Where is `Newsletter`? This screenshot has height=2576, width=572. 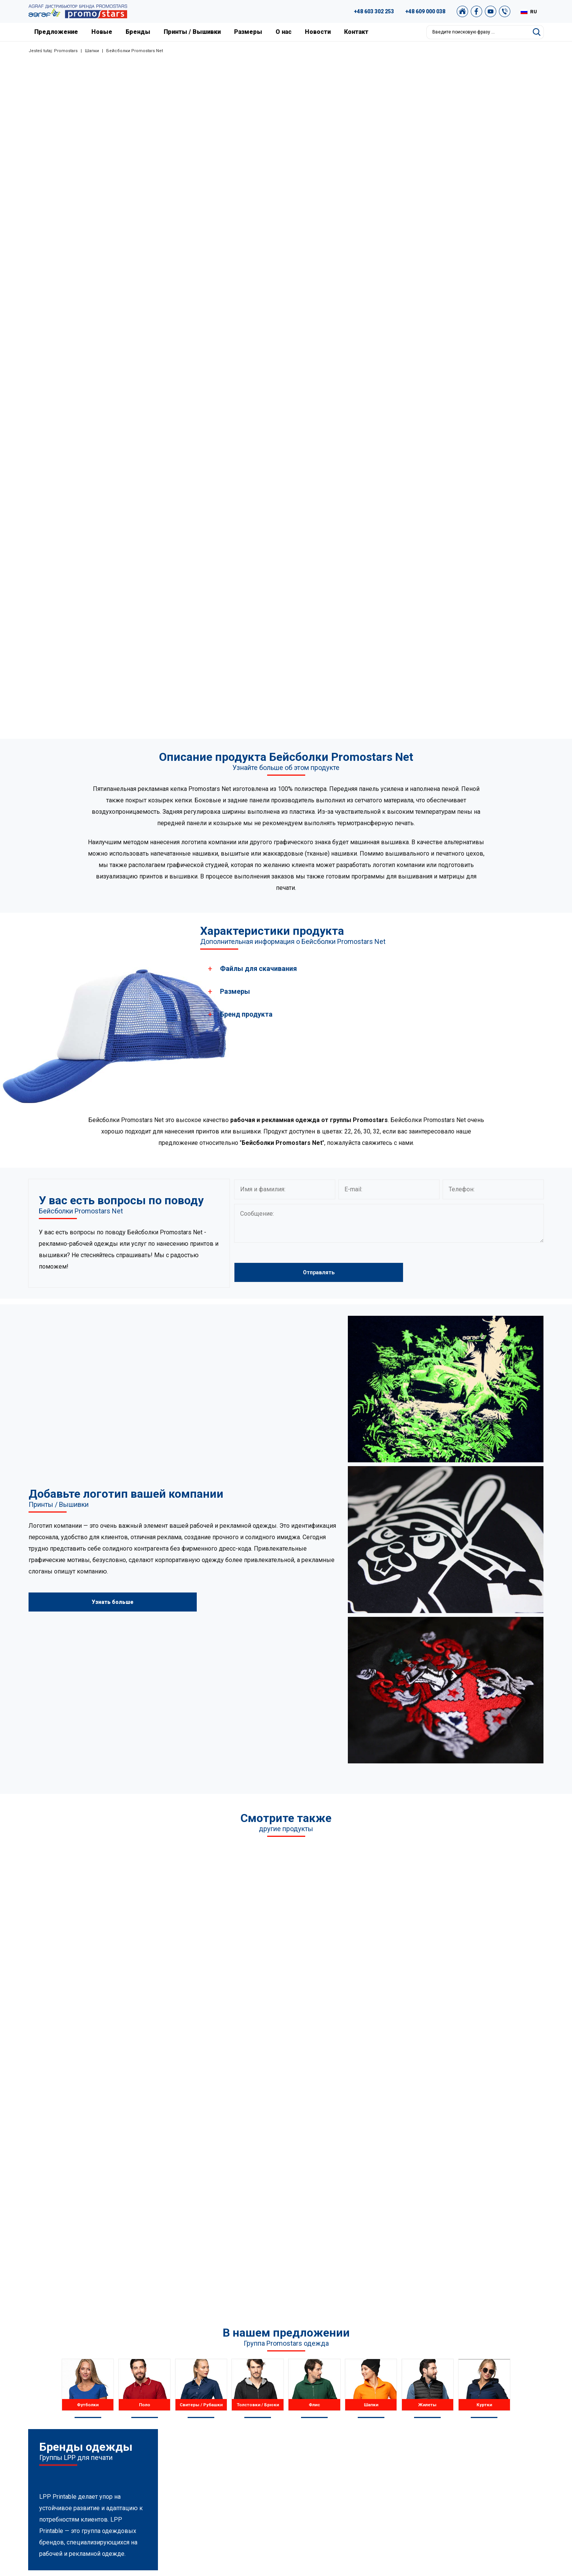
Newsletter is located at coordinates (447, 2461).